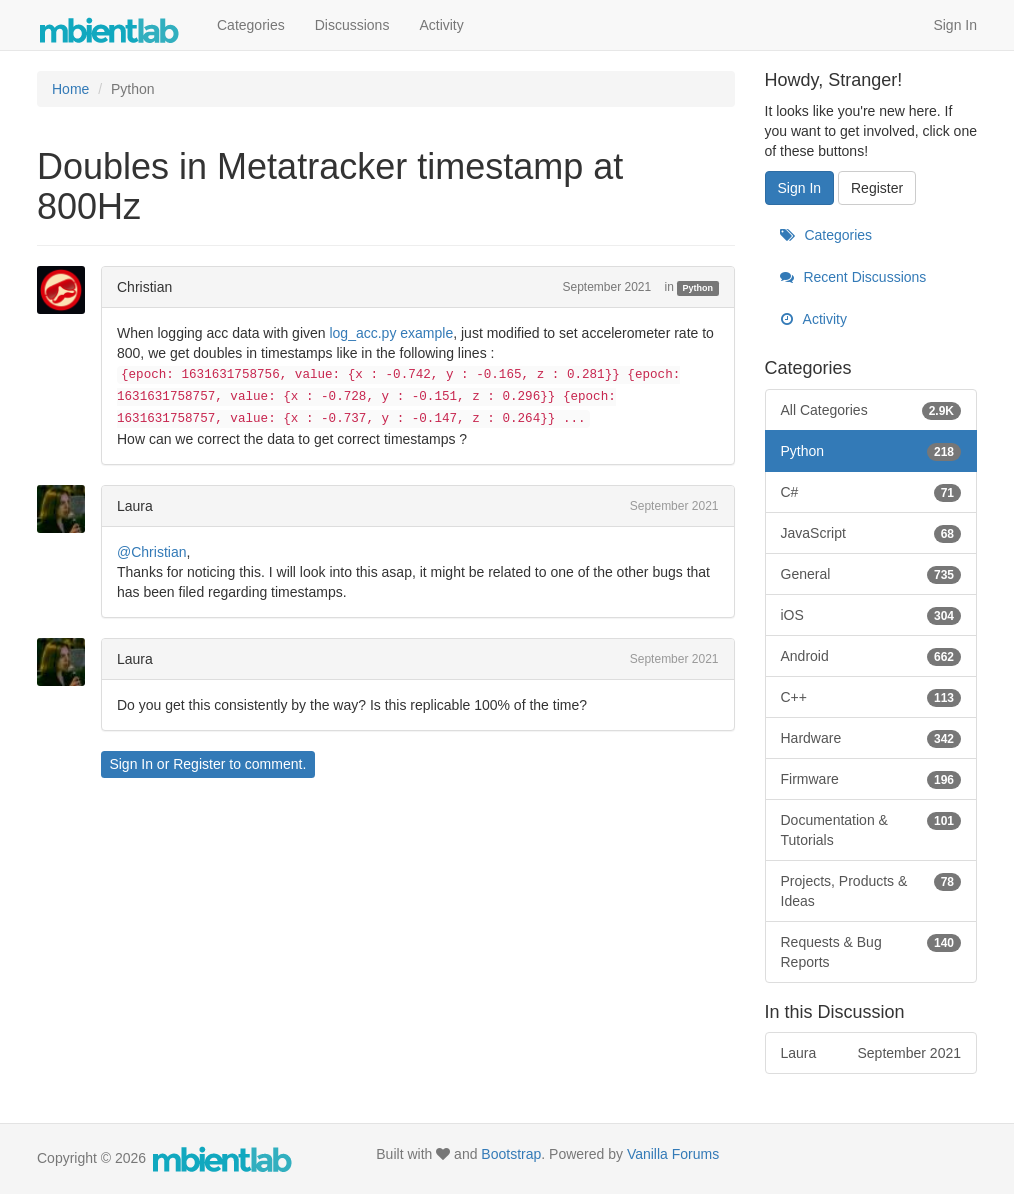 This screenshot has height=1194, width=1014. Describe the element at coordinates (144, 287) in the screenshot. I see `Christian` at that location.